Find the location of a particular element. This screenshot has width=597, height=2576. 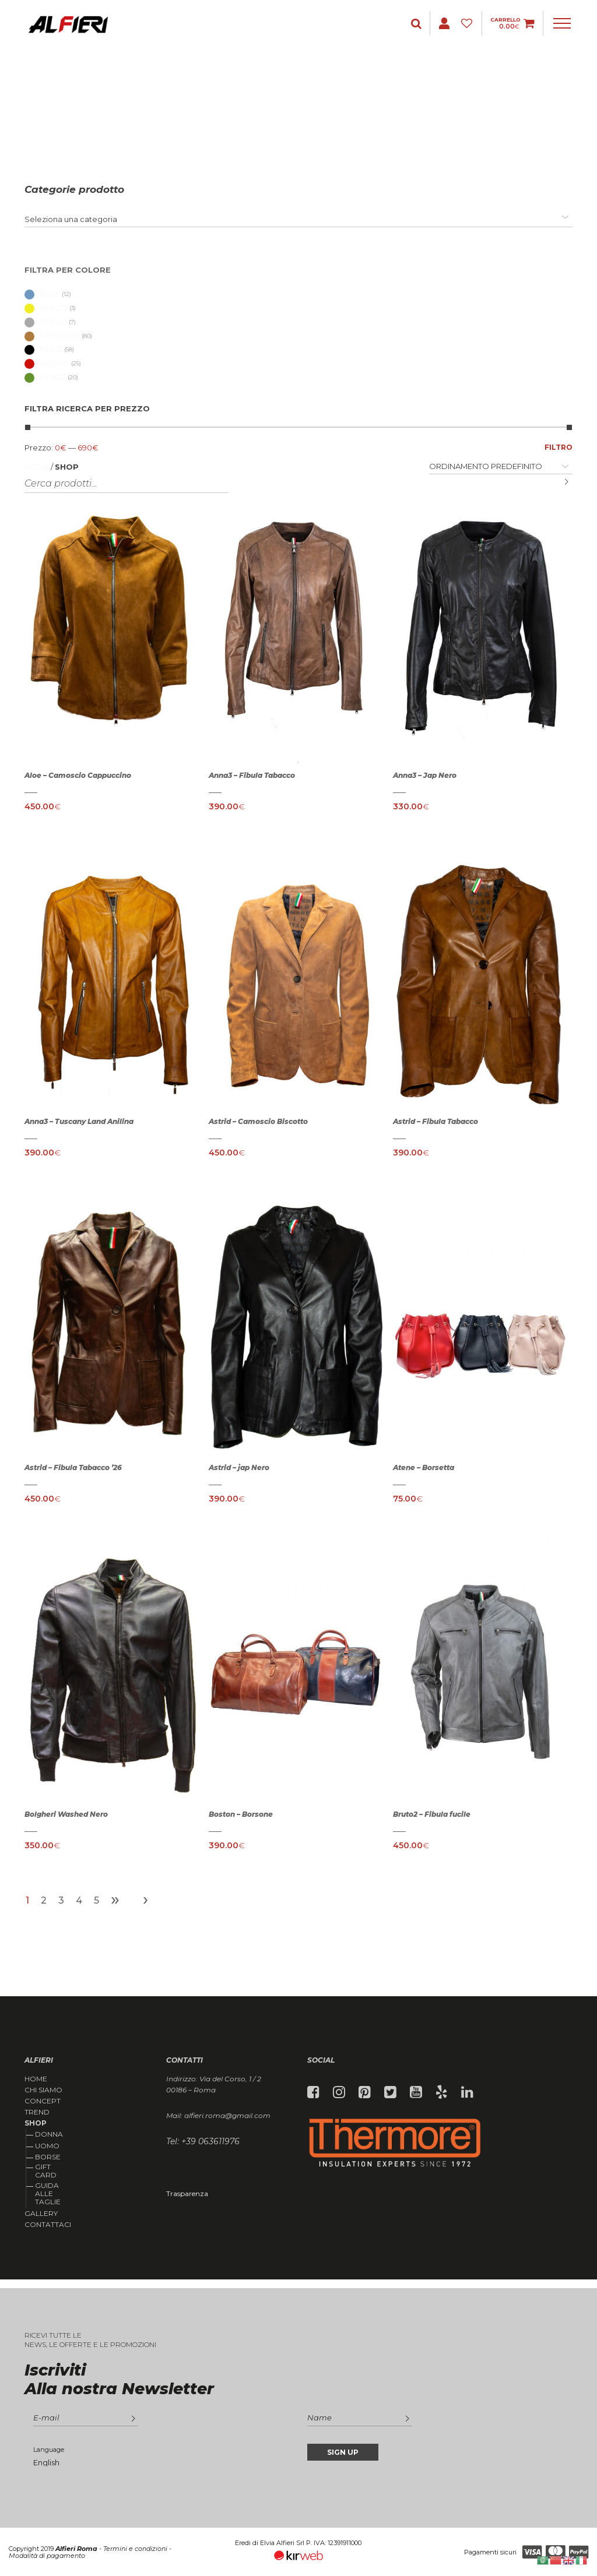

Donna is located at coordinates (49, 2134).